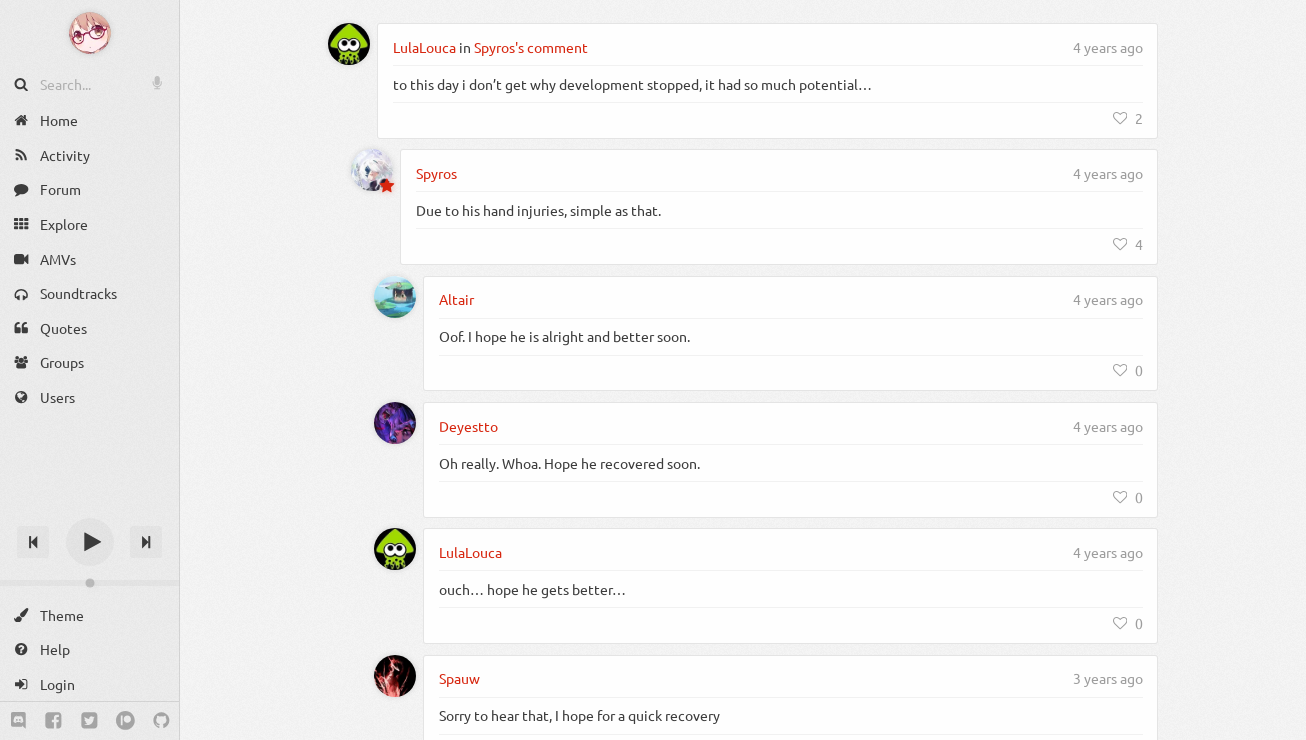 The width and height of the screenshot is (1306, 740). What do you see at coordinates (468, 426) in the screenshot?
I see `Deyestto` at bounding box center [468, 426].